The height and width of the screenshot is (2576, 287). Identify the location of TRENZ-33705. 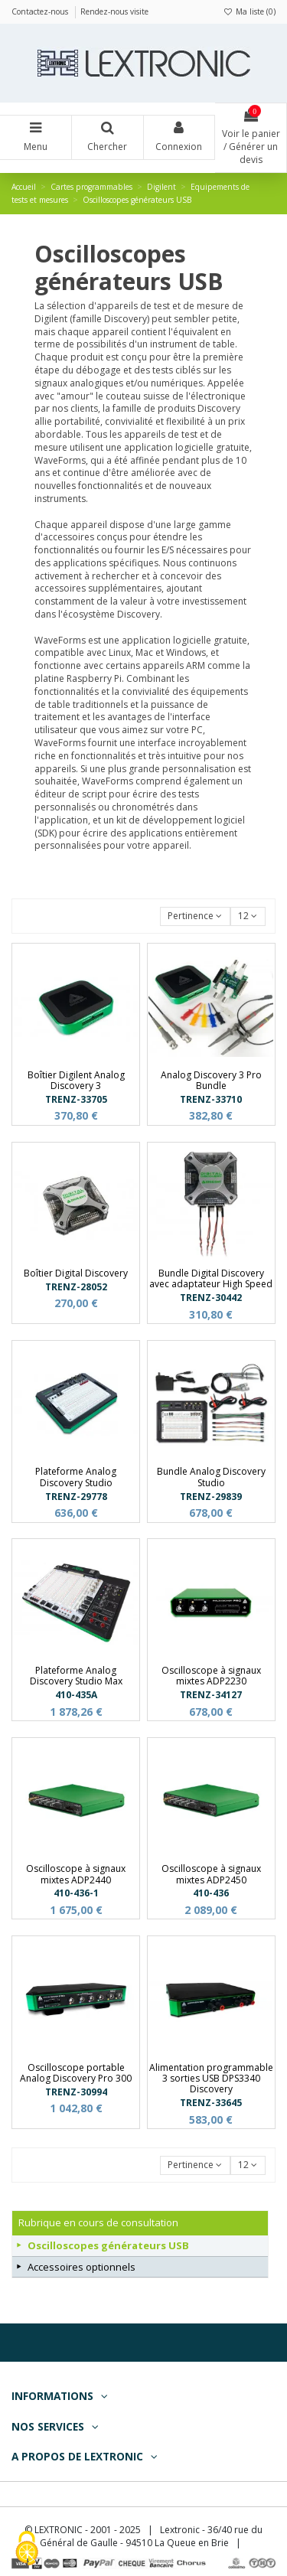
(76, 1099).